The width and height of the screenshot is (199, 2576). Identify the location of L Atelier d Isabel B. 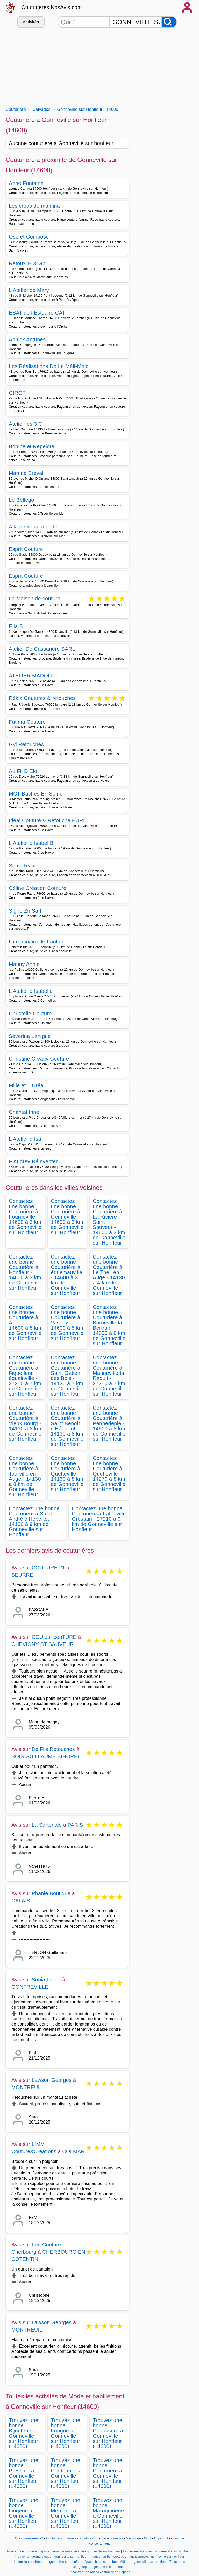
(31, 843).